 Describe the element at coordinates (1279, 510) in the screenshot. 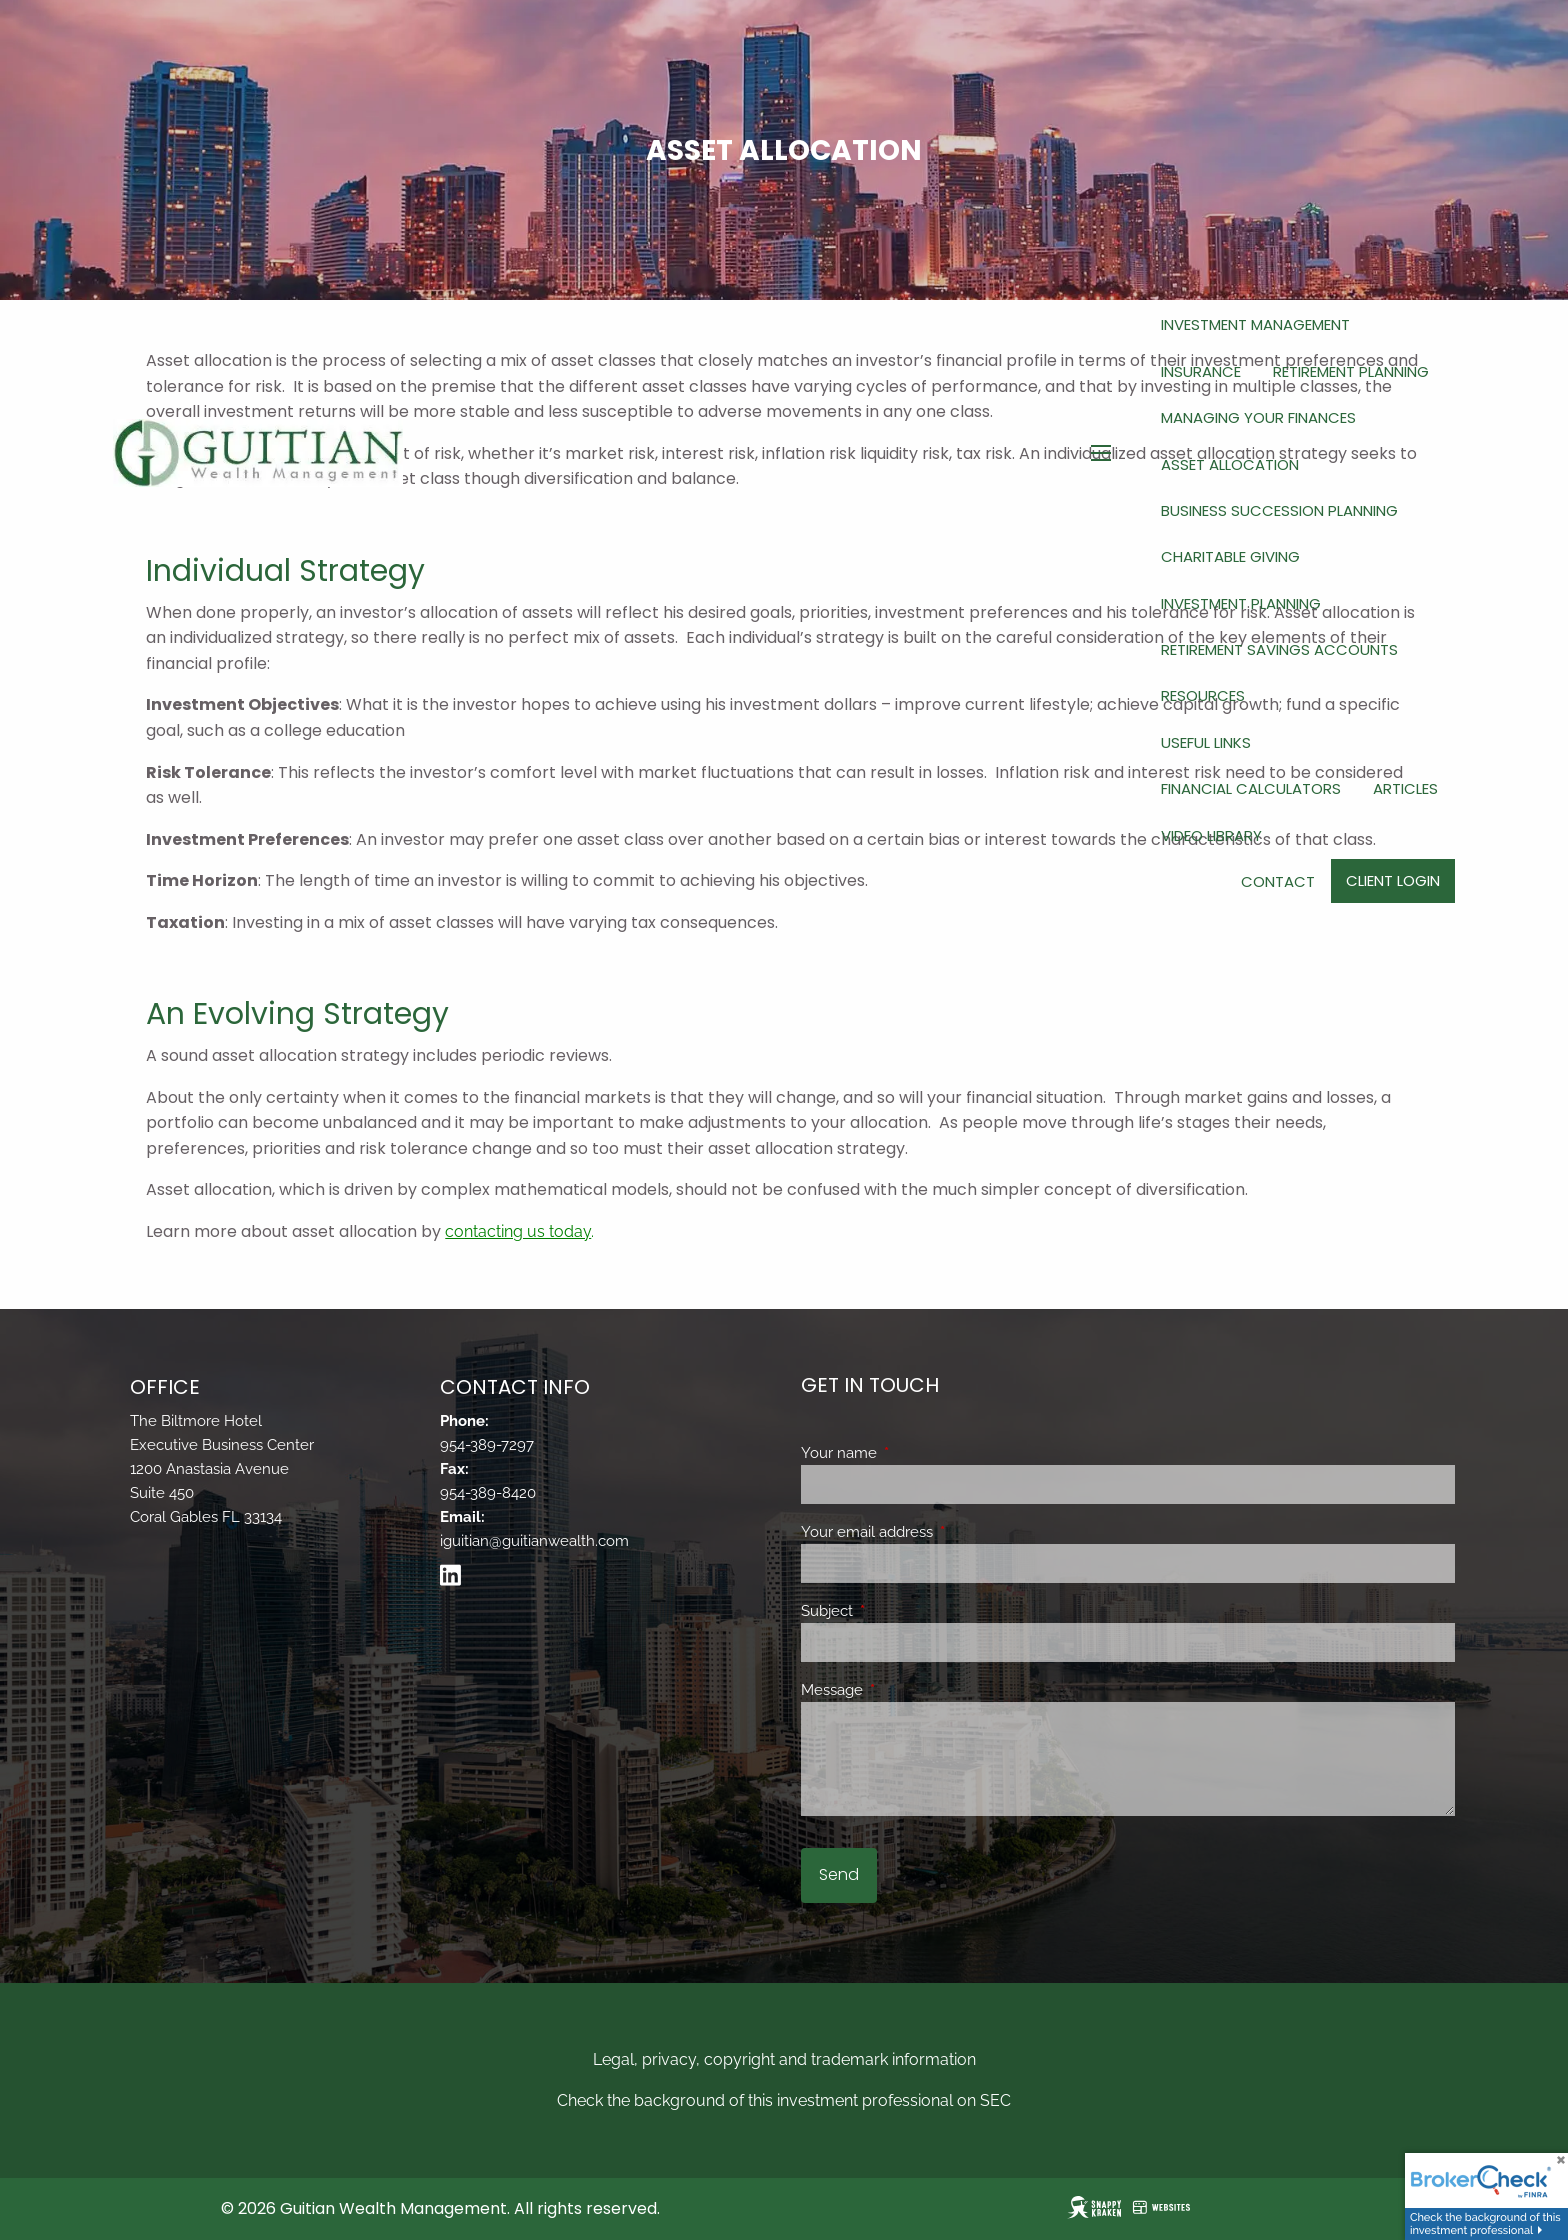

I see `Business Succession Planning` at that location.